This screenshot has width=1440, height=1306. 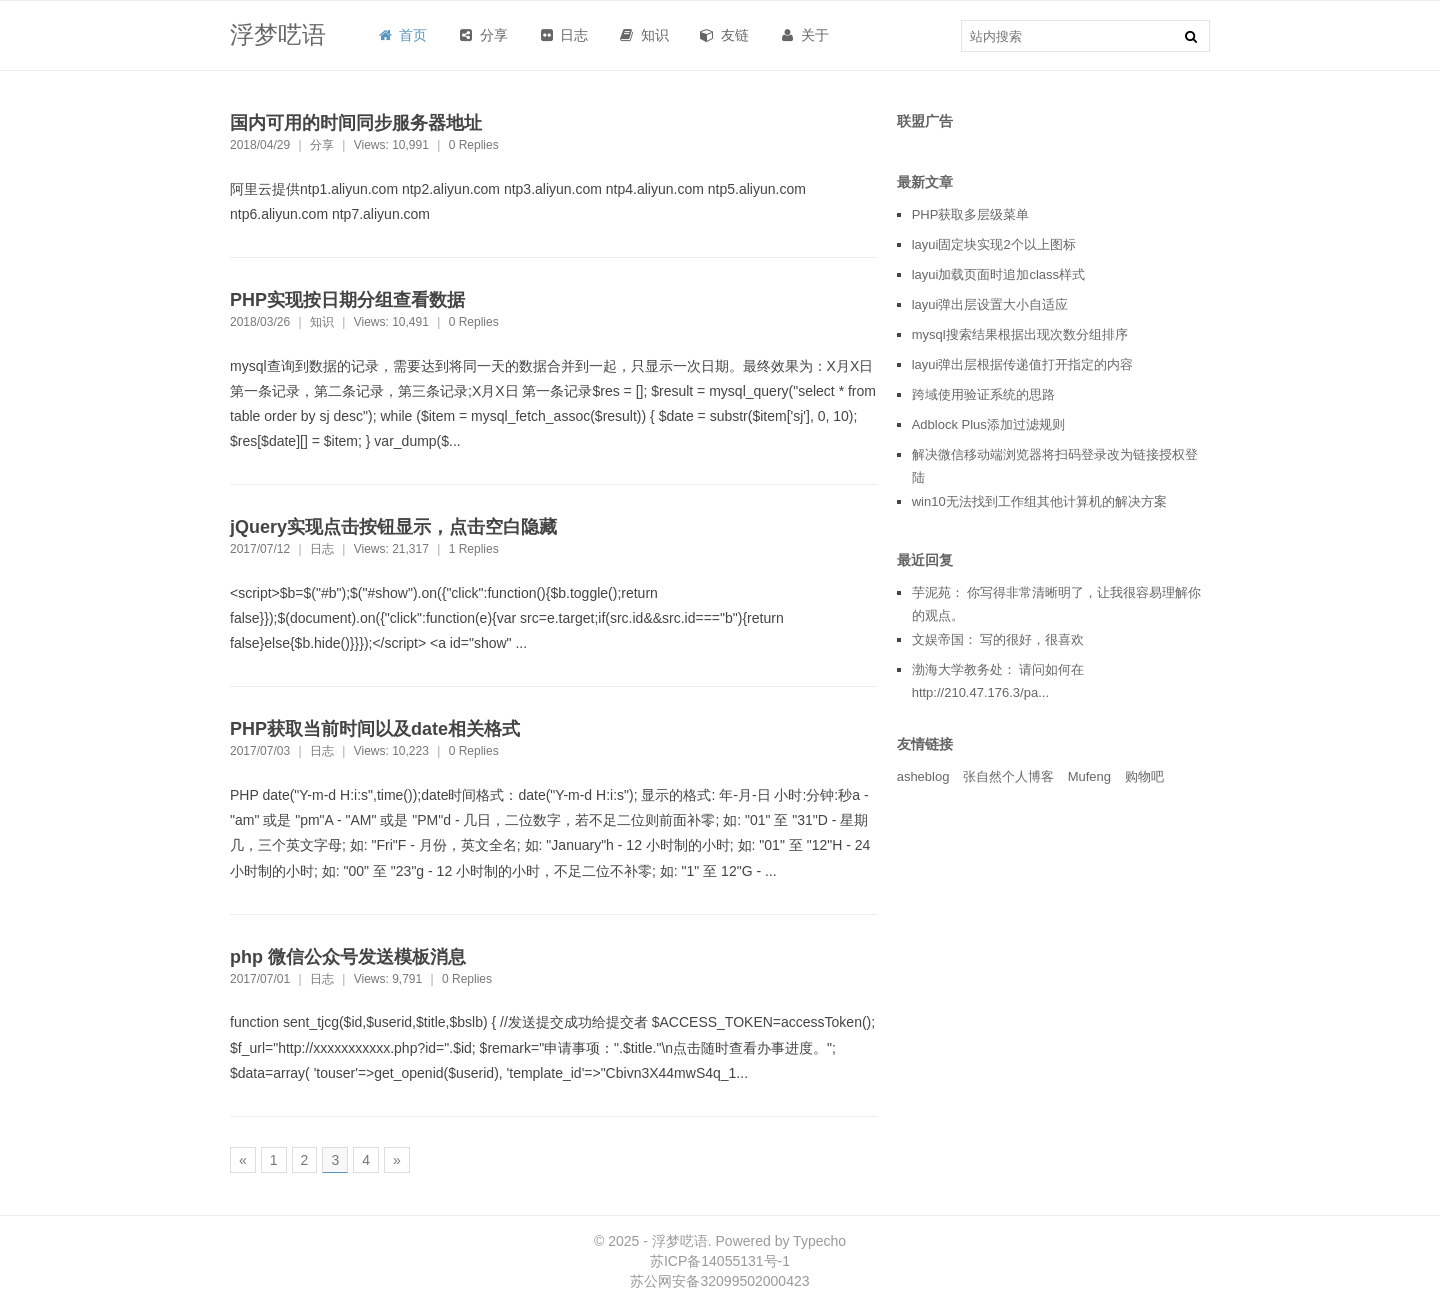 What do you see at coordinates (923, 776) in the screenshot?
I see `asheblog` at bounding box center [923, 776].